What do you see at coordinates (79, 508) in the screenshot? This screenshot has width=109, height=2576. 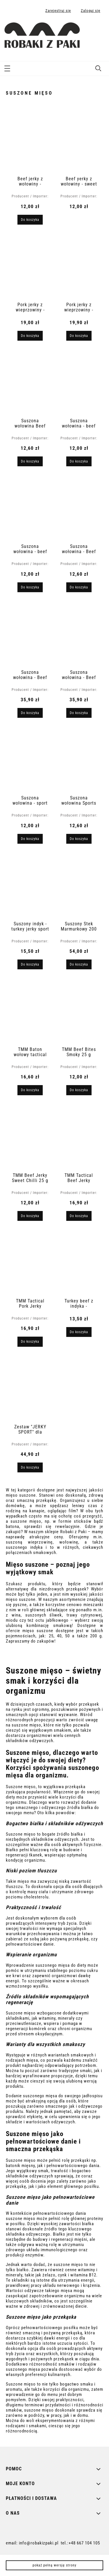 I see `[Przejdź do produktu Suszona wołowina - Beef Jerky Sport Peppered 40 g]` at bounding box center [79, 508].